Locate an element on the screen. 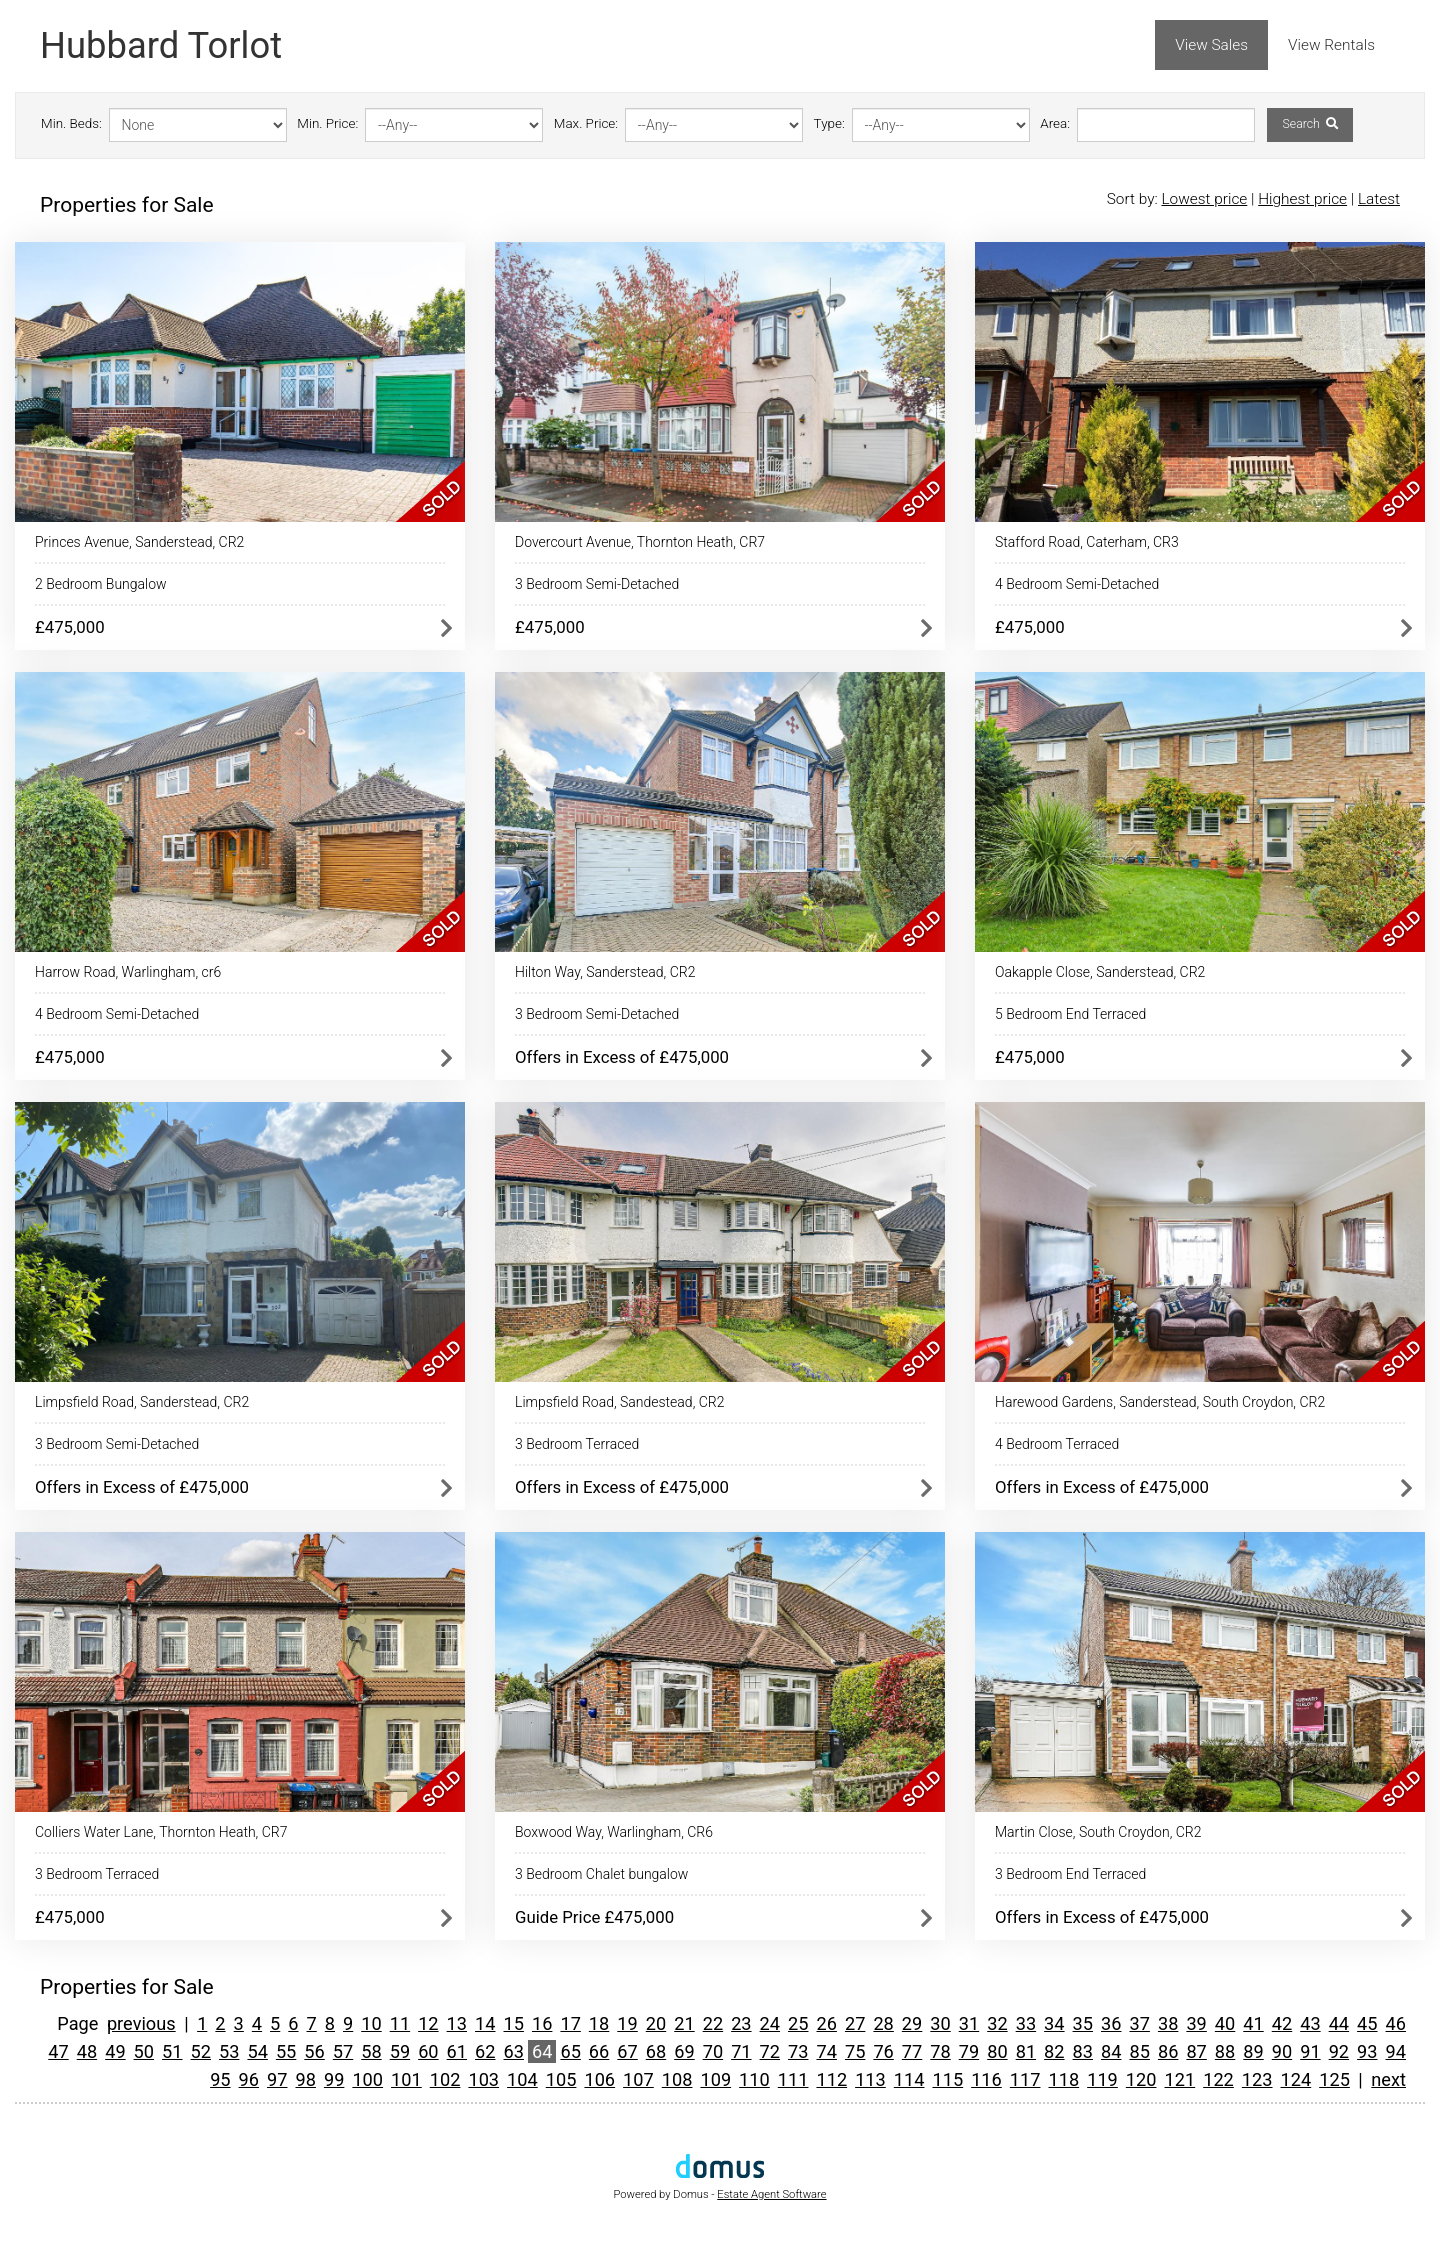 The height and width of the screenshot is (2268, 1440). 90 is located at coordinates (1282, 2051).